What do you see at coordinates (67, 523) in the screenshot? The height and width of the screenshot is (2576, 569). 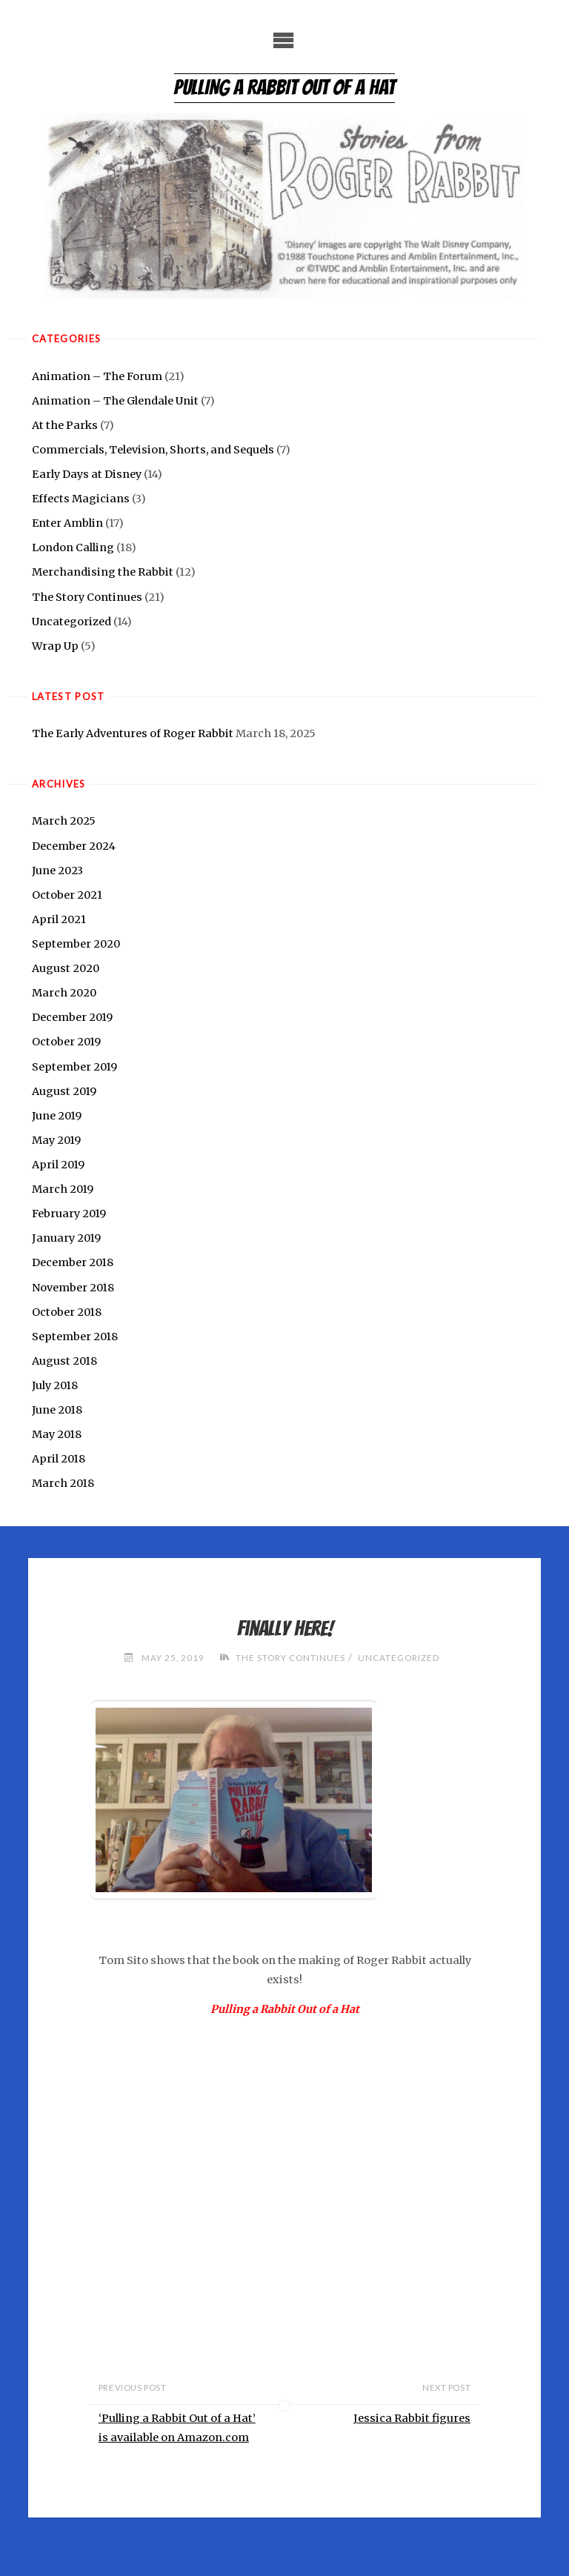 I see `Enter Amblin` at bounding box center [67, 523].